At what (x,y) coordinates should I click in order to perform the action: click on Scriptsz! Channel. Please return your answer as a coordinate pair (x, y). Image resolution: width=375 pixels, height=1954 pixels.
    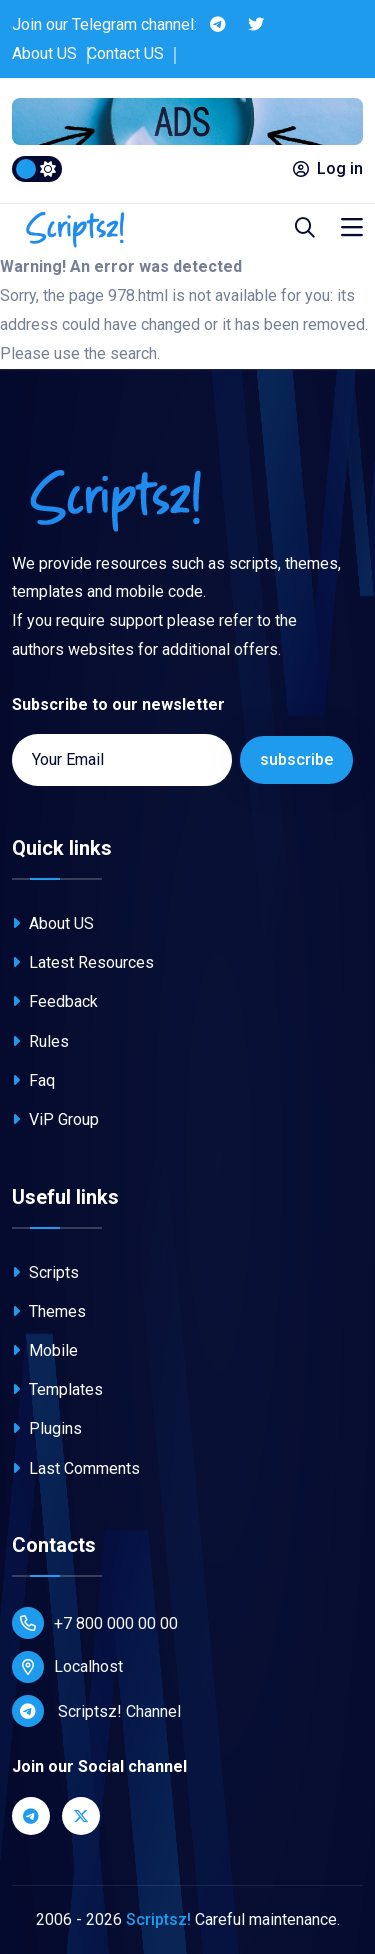
    Looking at the image, I should click on (96, 1711).